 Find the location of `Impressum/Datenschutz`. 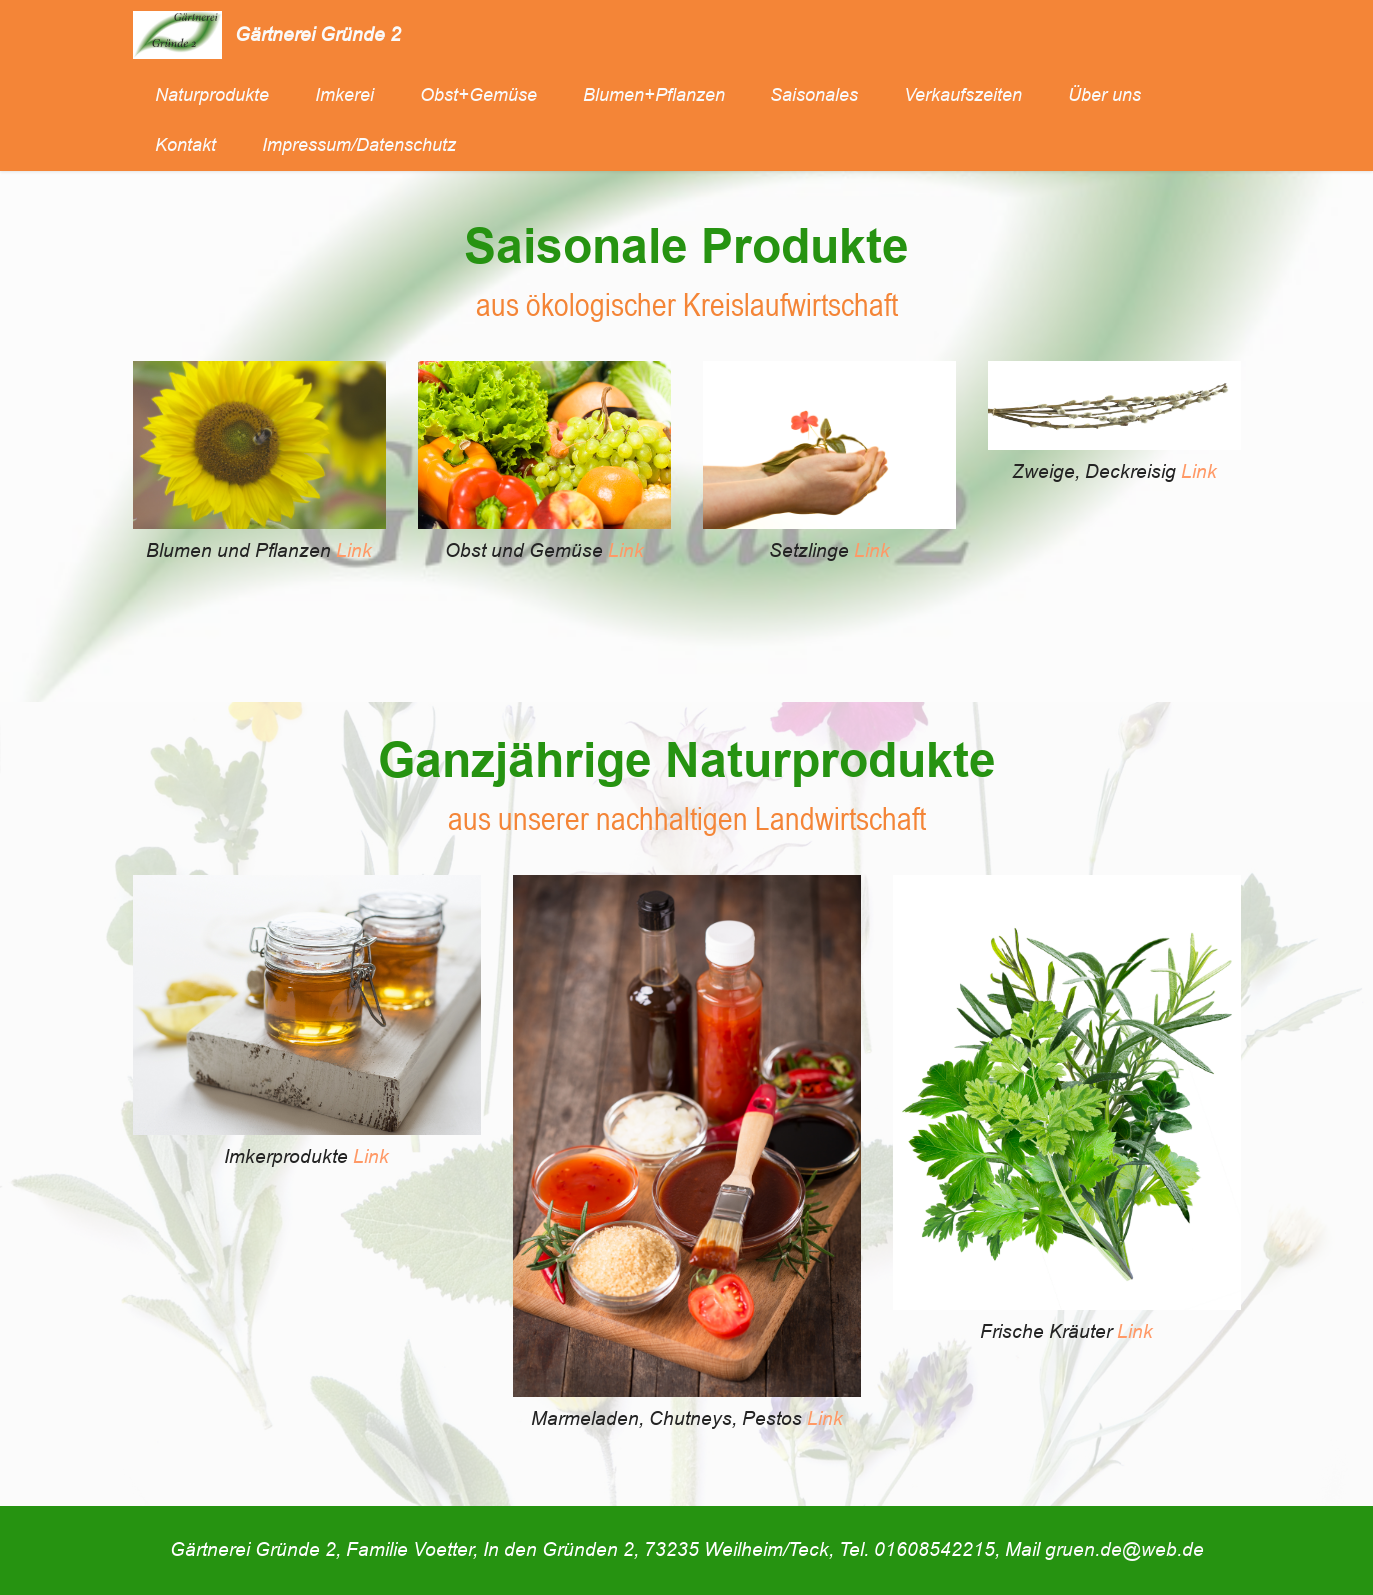

Impressum/Datenschutz is located at coordinates (359, 145).